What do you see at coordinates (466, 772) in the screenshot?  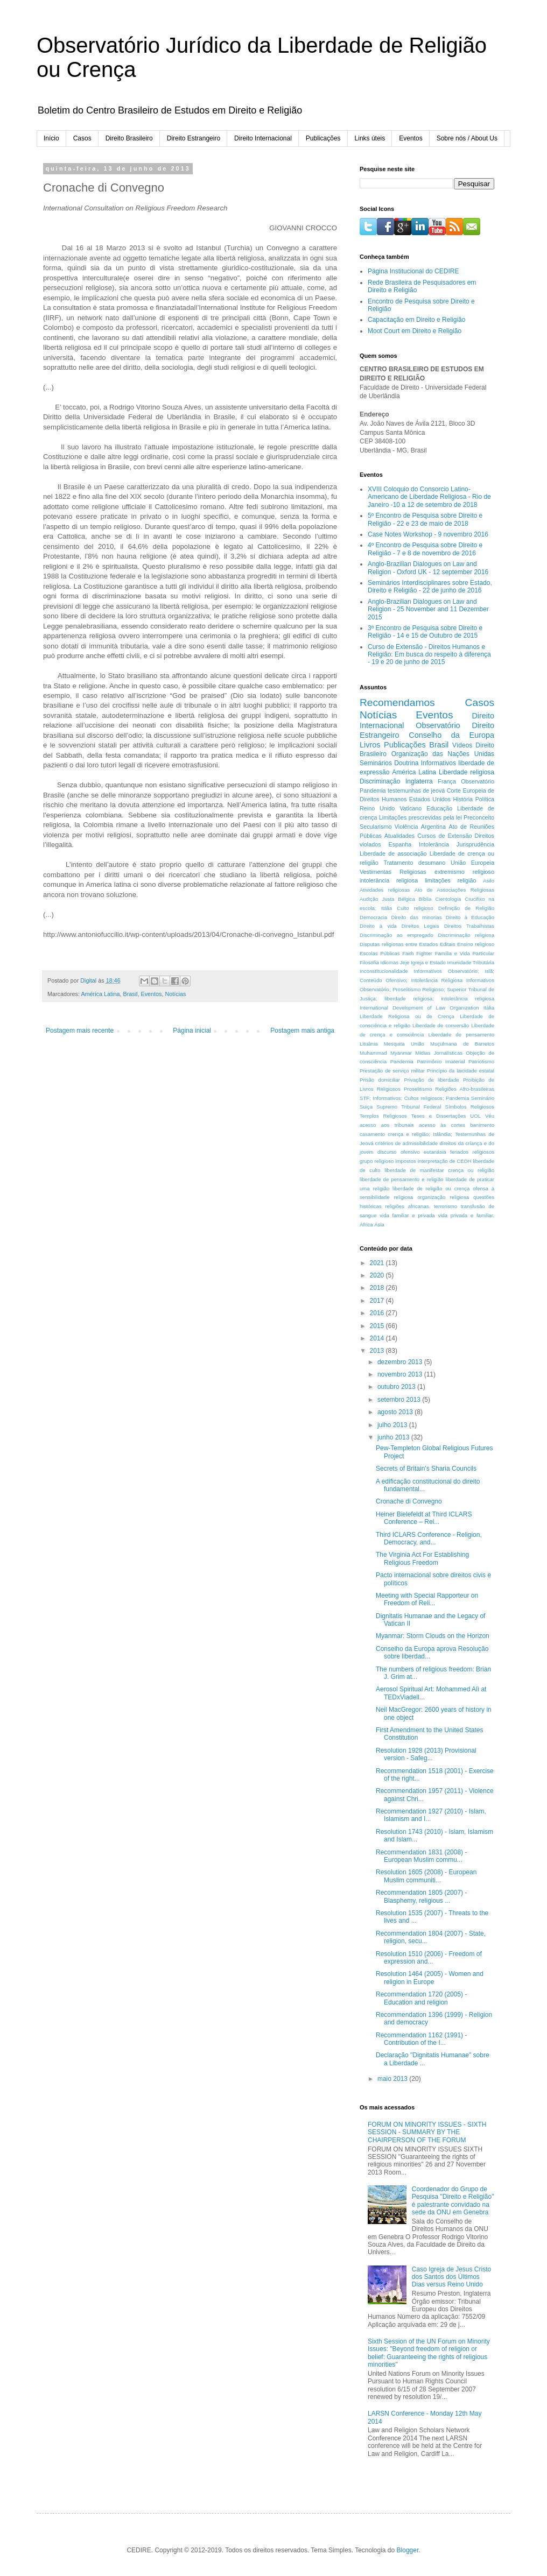 I see `Liberdade religiosa` at bounding box center [466, 772].